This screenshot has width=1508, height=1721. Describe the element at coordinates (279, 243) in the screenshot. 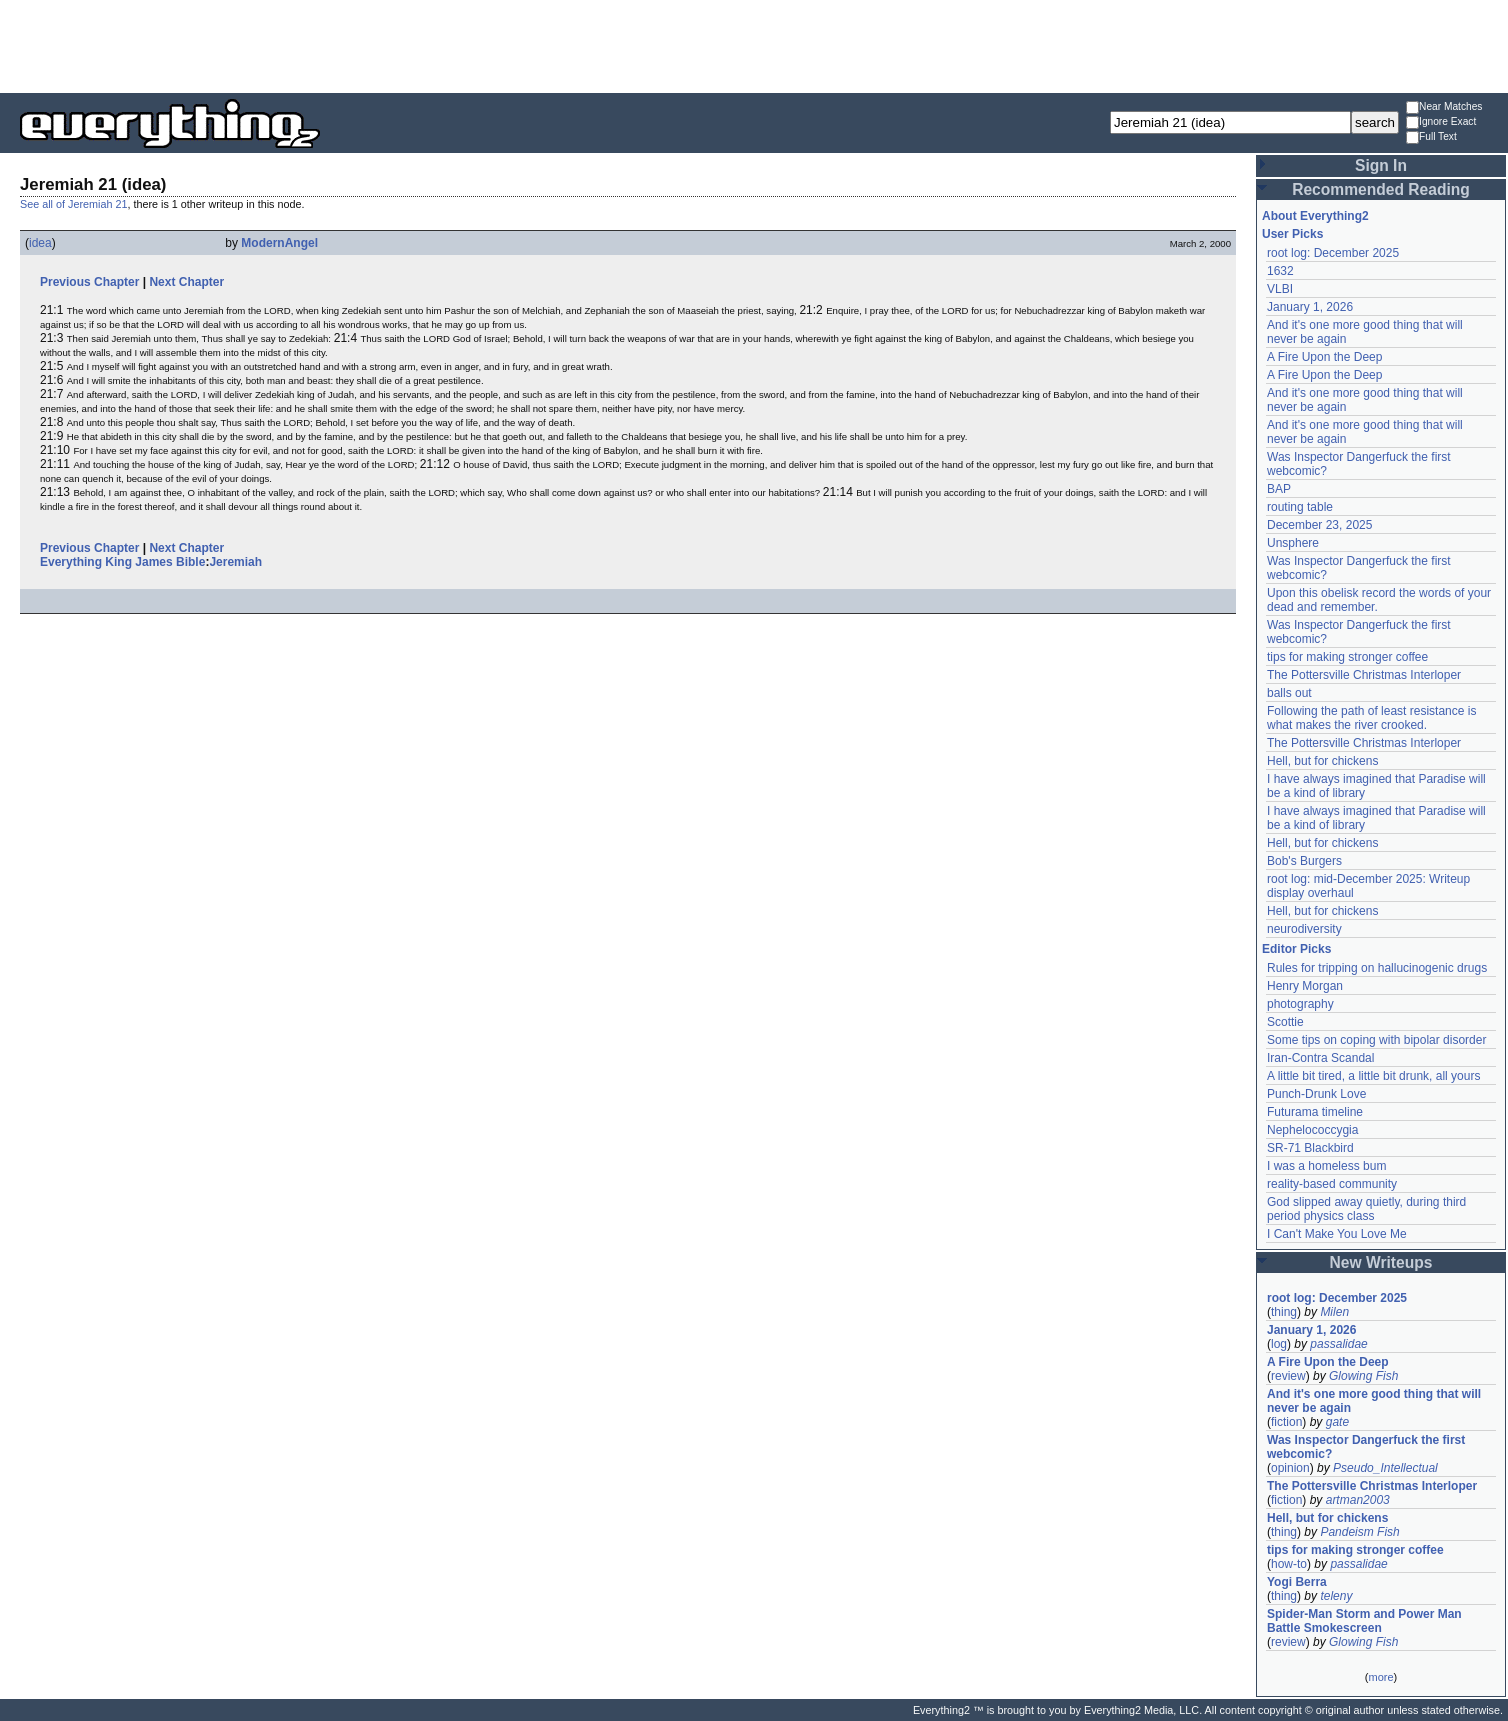

I see `ModernAngel` at that location.